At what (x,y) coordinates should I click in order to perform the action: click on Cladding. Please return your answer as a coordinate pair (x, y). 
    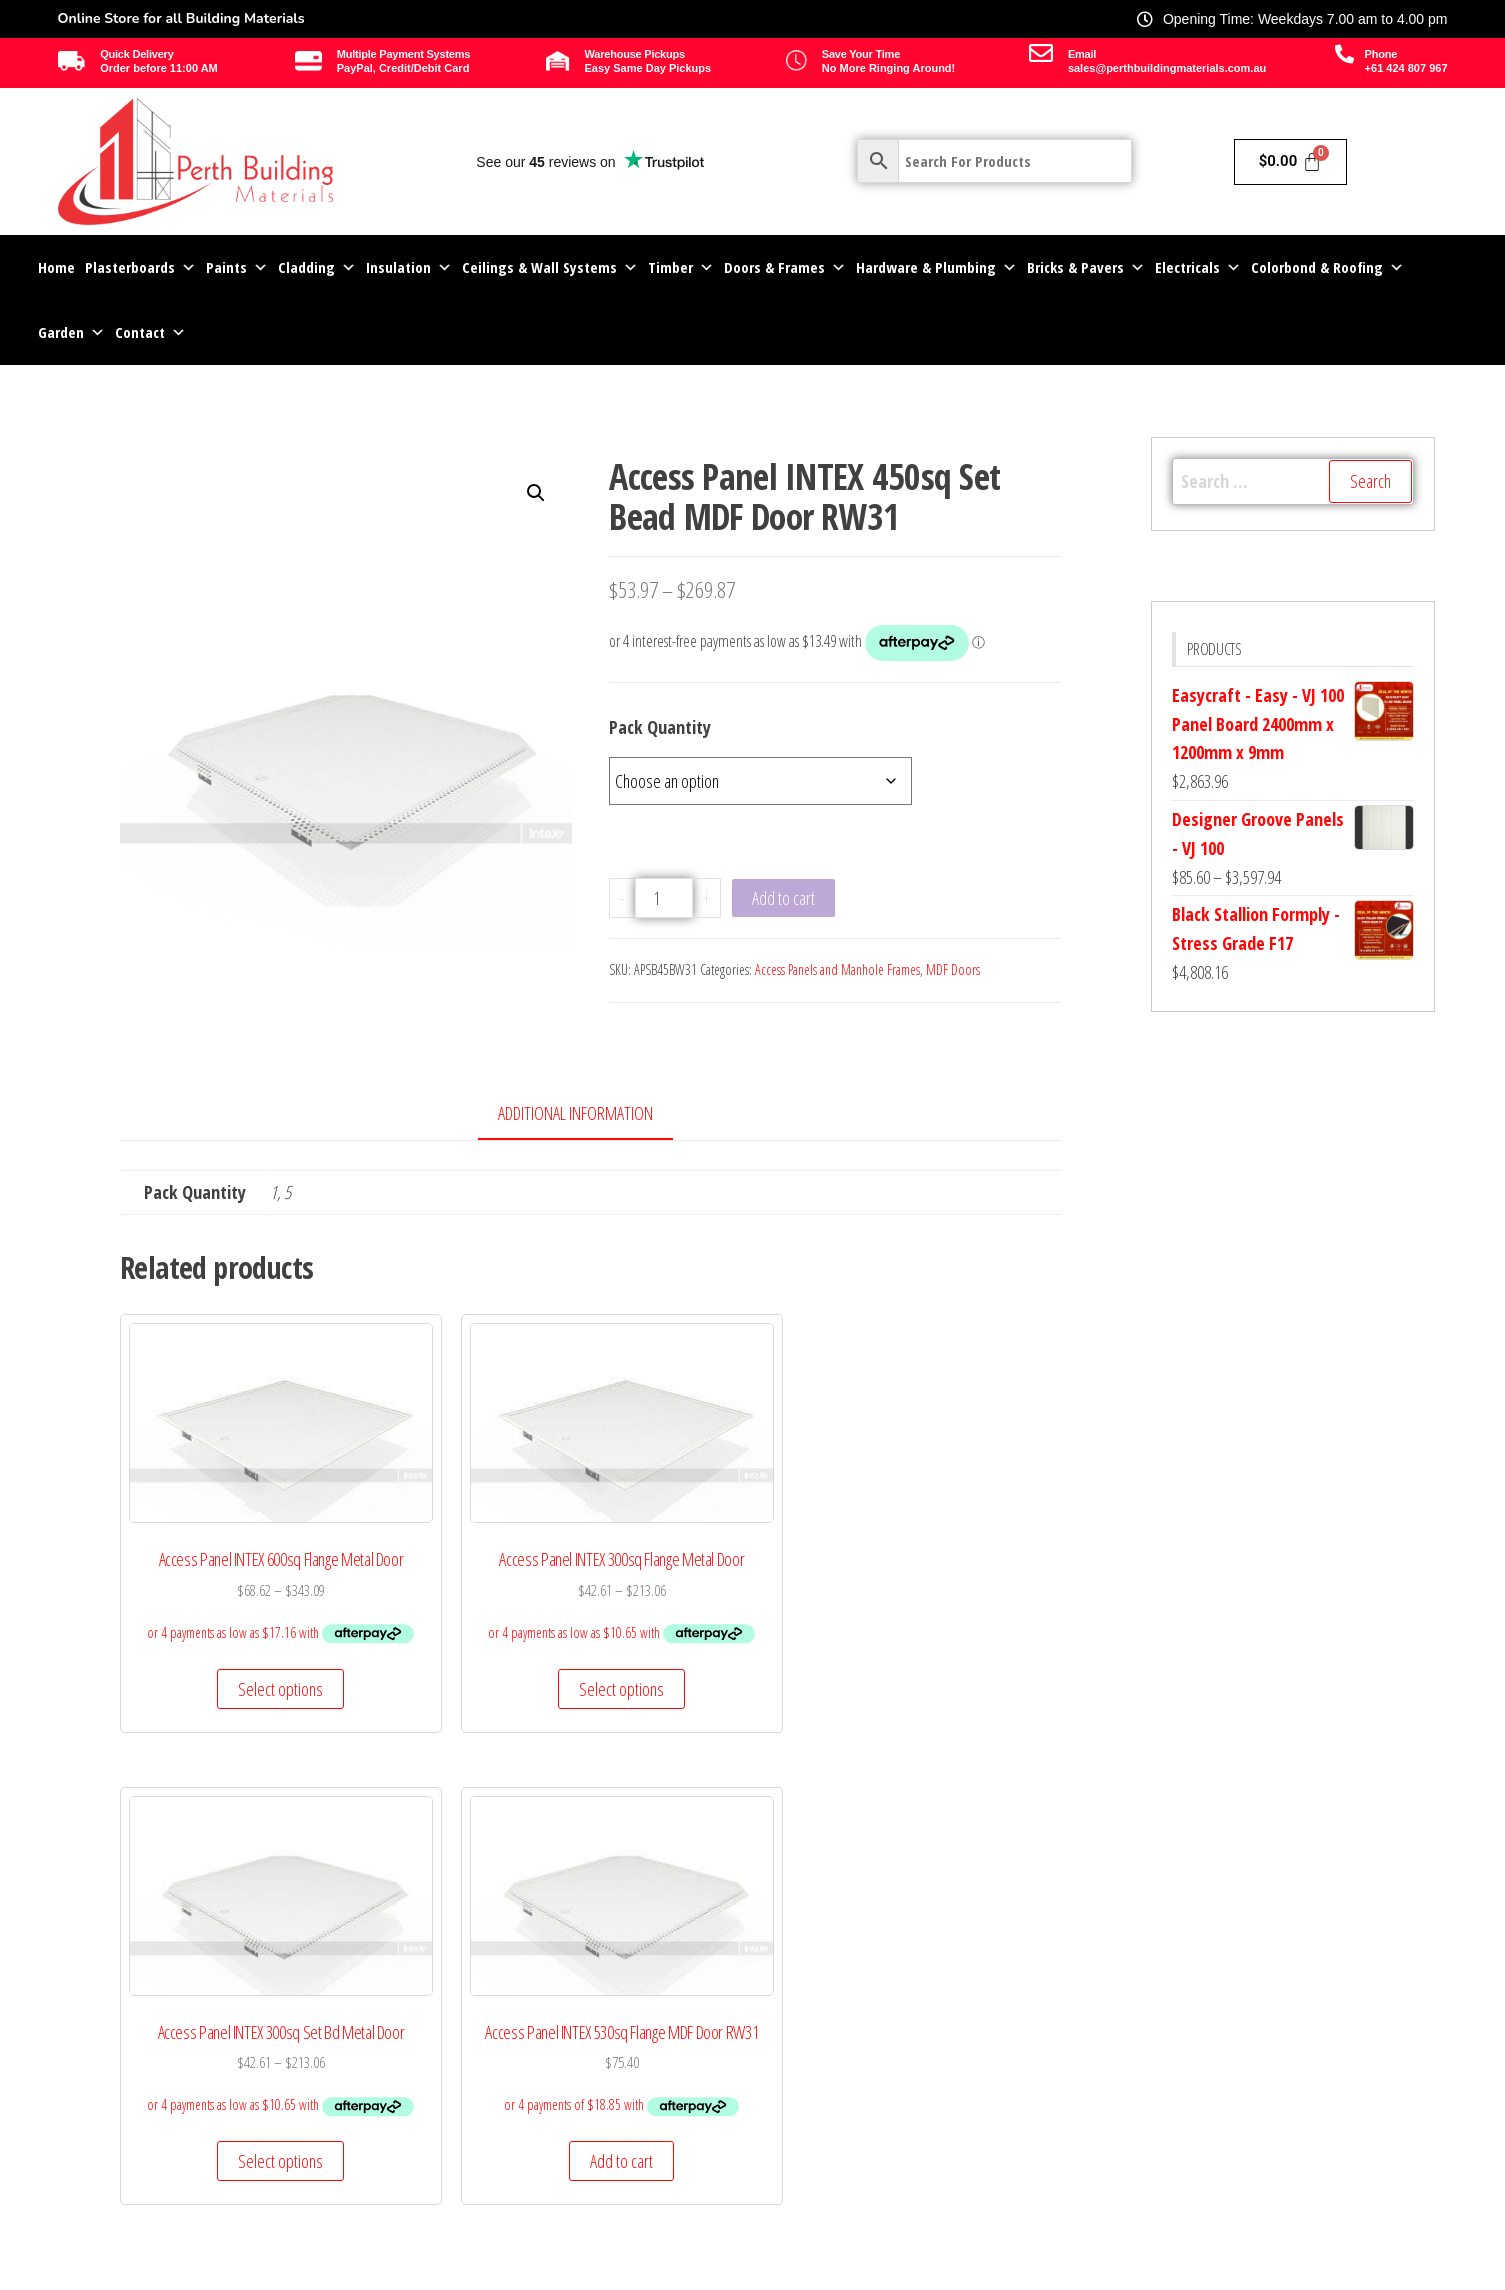
    Looking at the image, I should click on (317, 267).